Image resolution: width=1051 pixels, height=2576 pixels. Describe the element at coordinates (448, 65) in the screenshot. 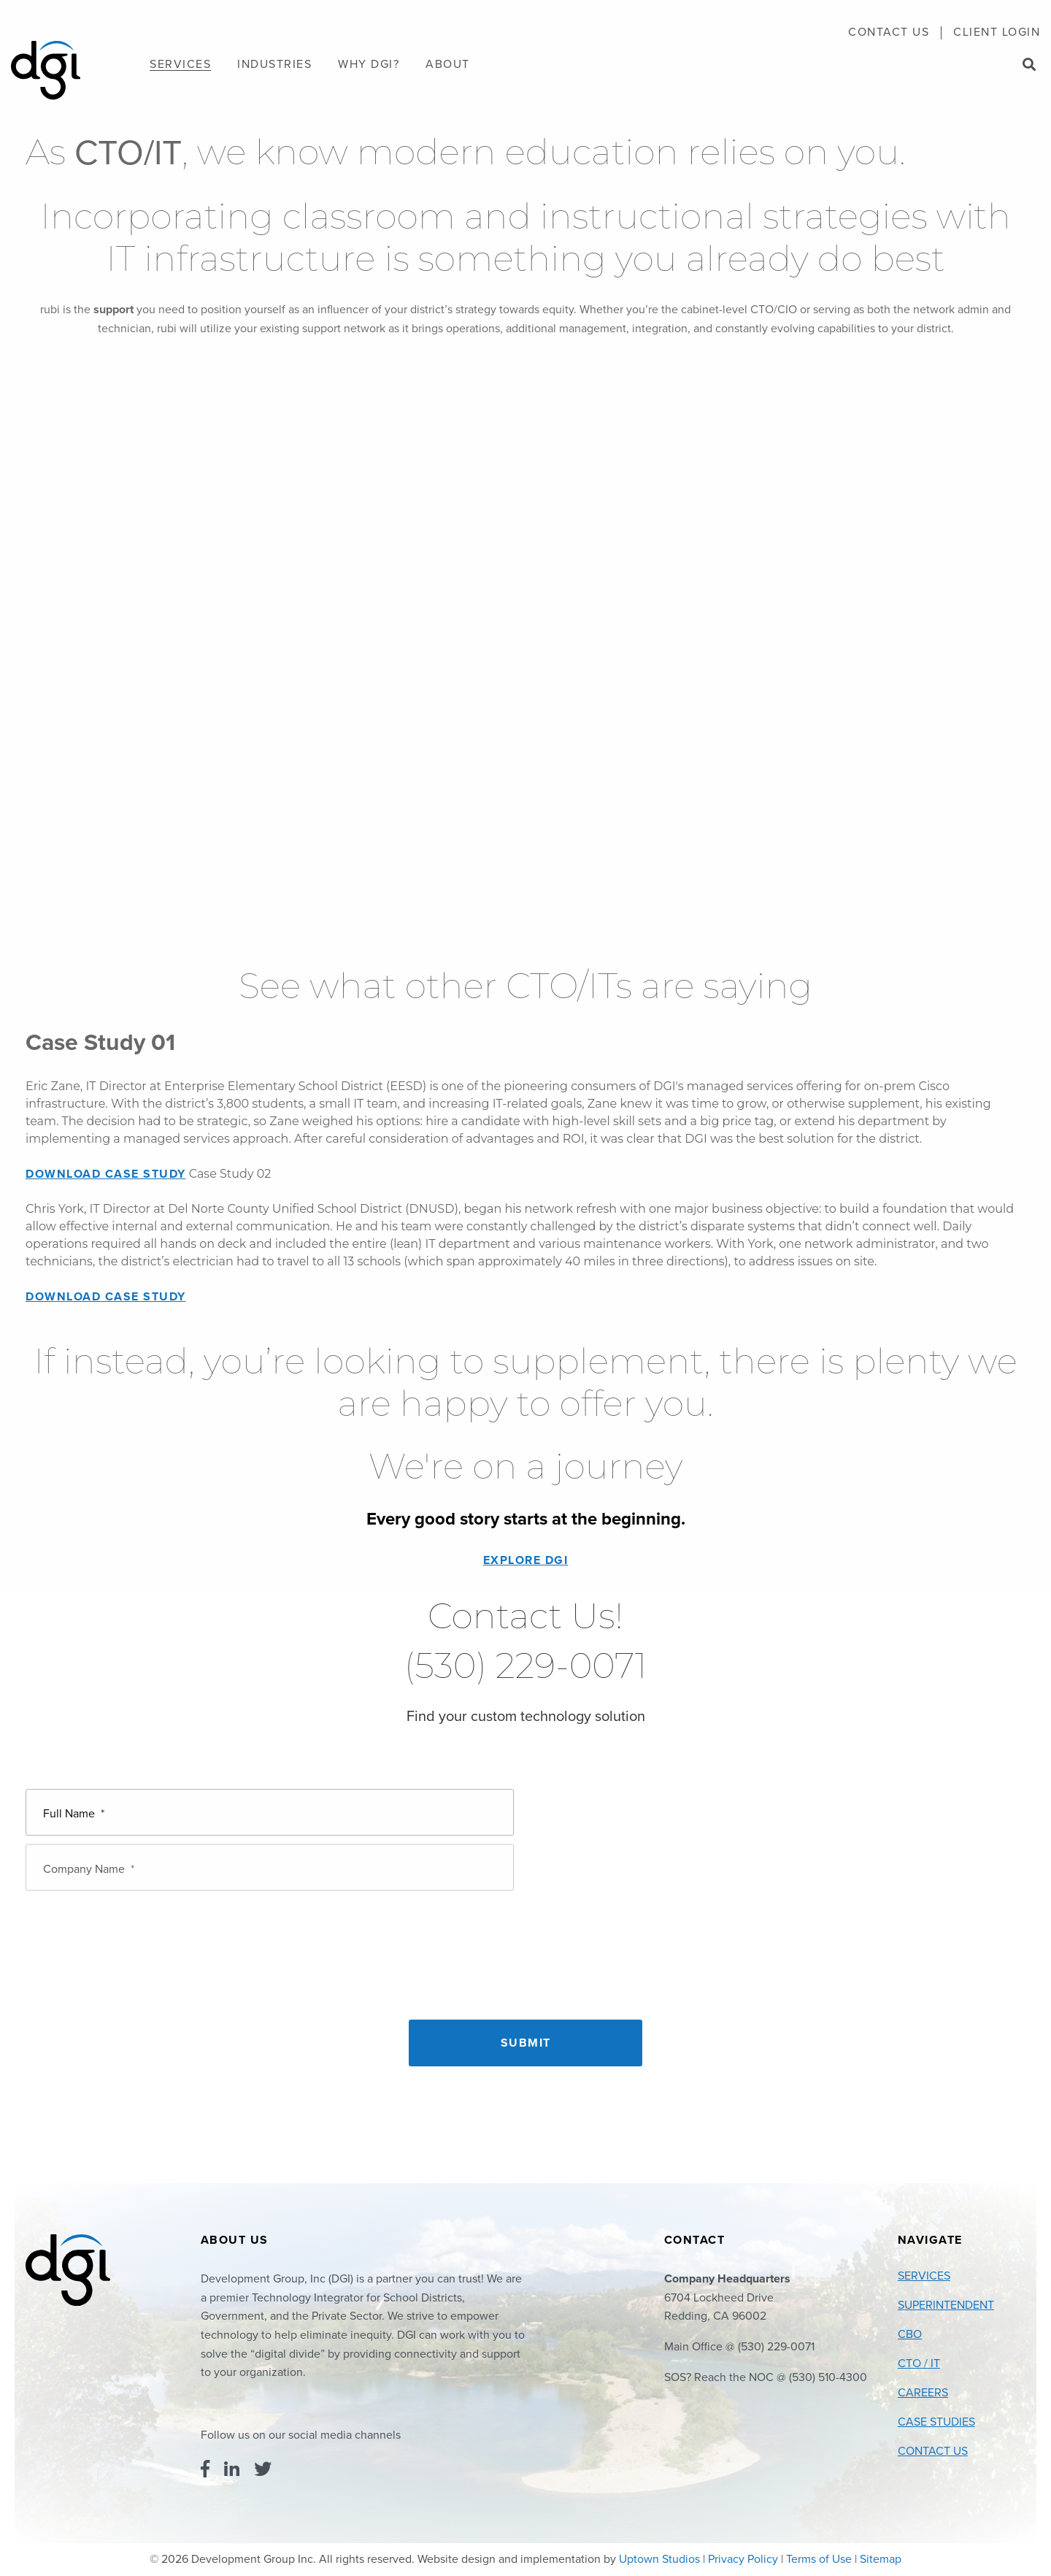

I see `About` at that location.